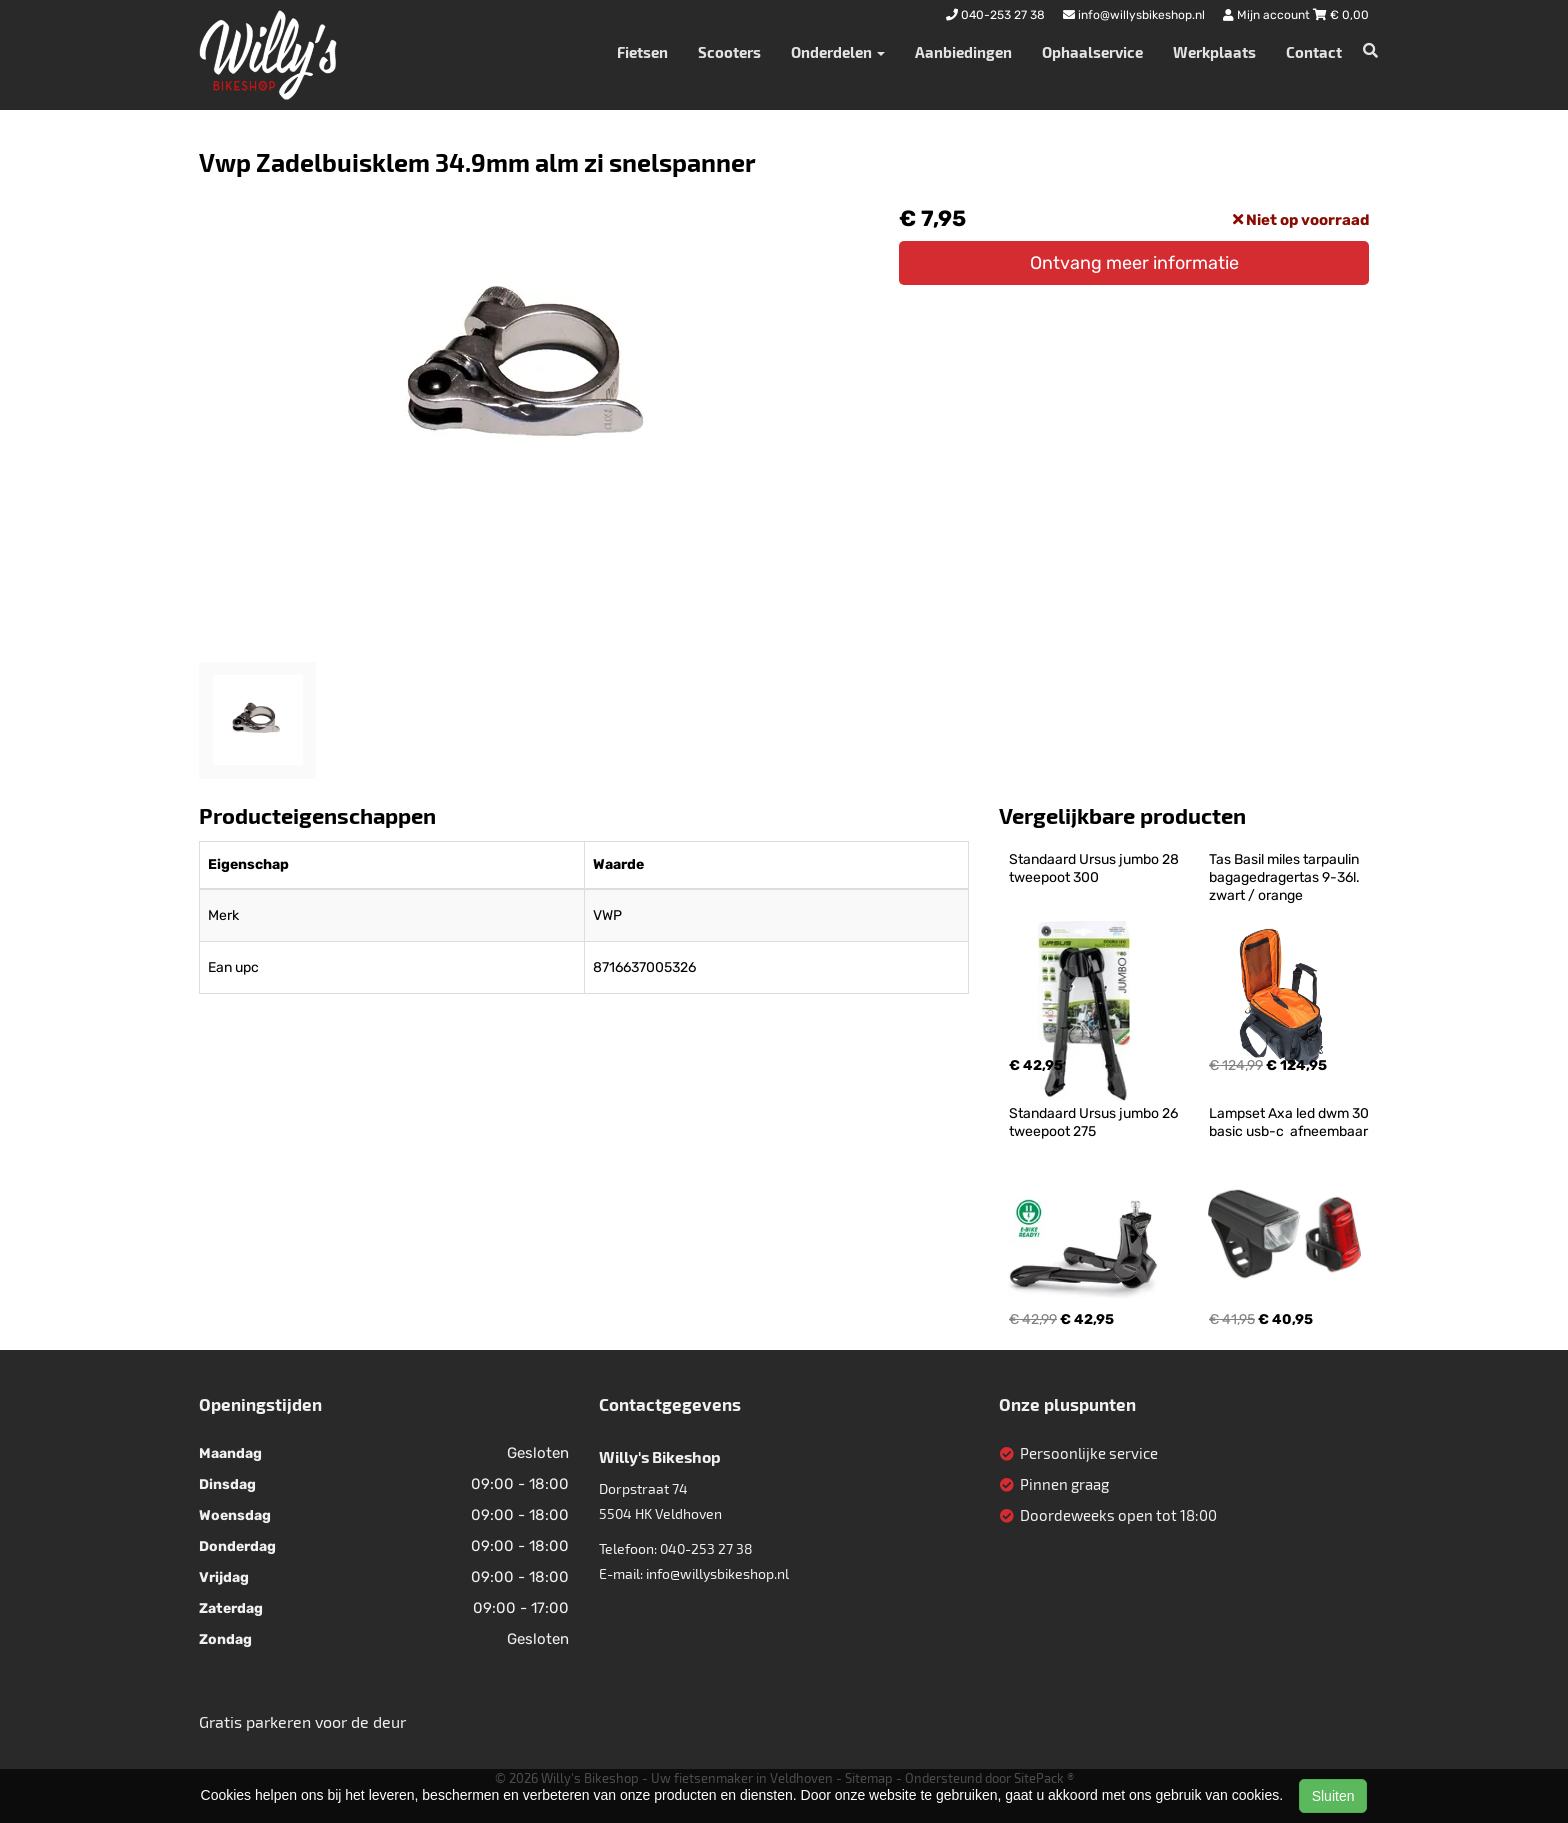  What do you see at coordinates (1268, 15) in the screenshot?
I see `Mijn account` at bounding box center [1268, 15].